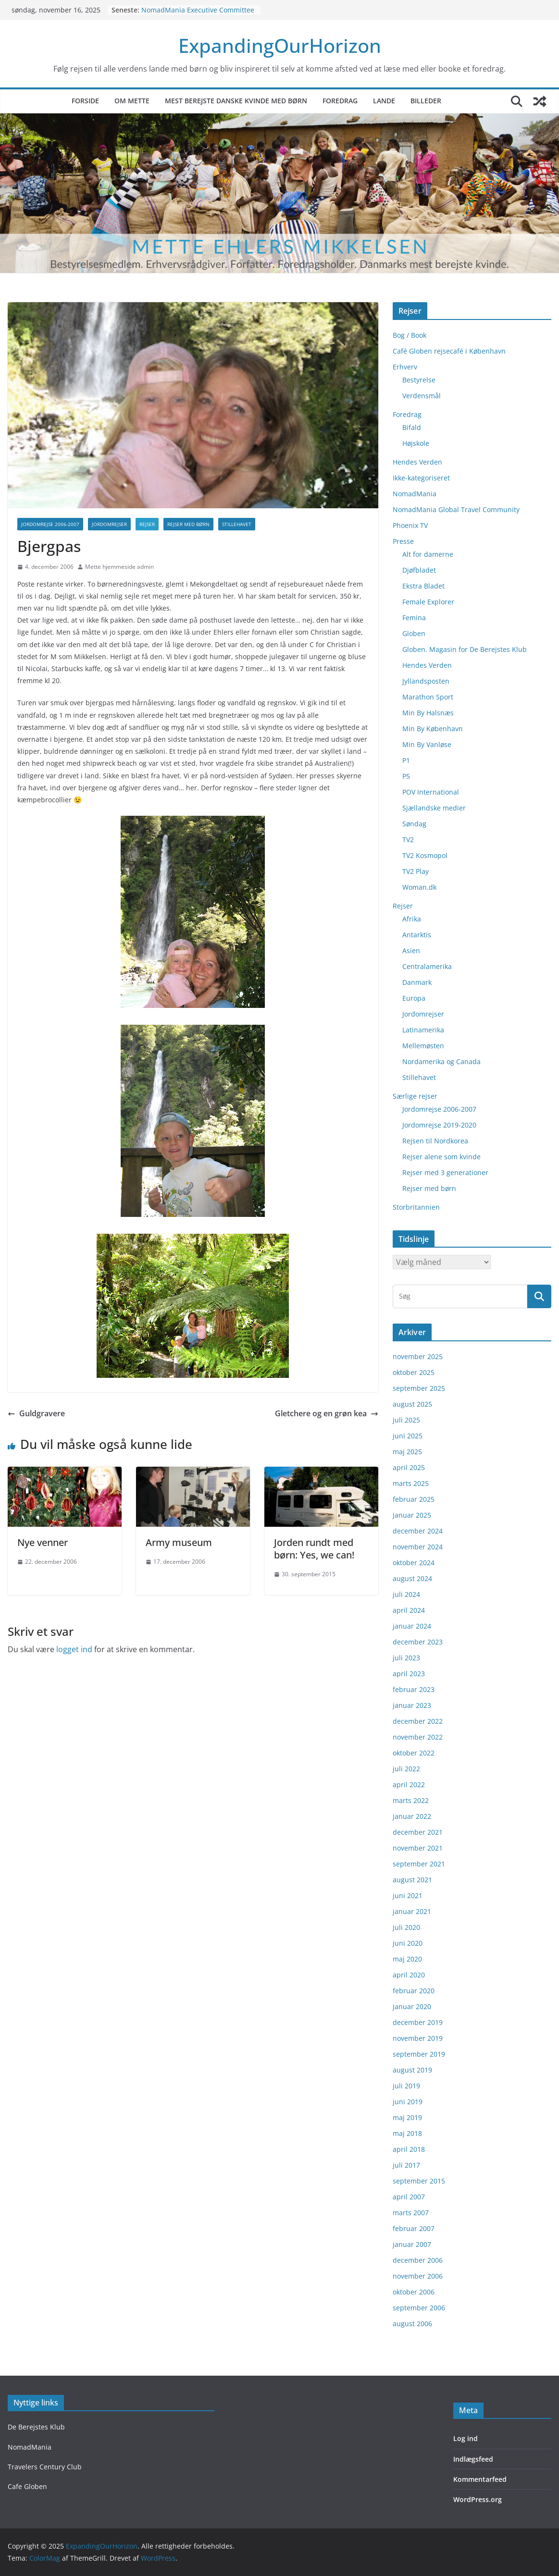  Describe the element at coordinates (412, 1911) in the screenshot. I see `januar 2021` at that location.